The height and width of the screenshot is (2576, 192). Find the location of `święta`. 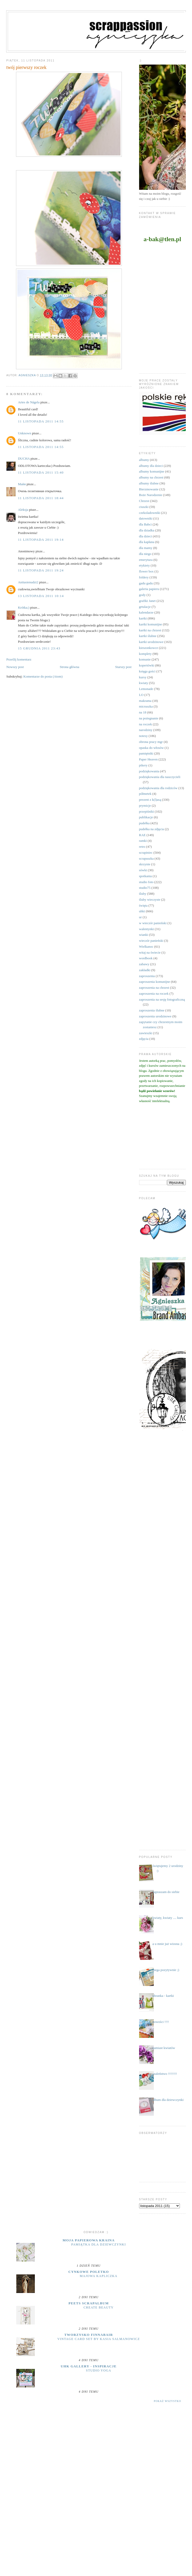

święta is located at coordinates (143, 905).